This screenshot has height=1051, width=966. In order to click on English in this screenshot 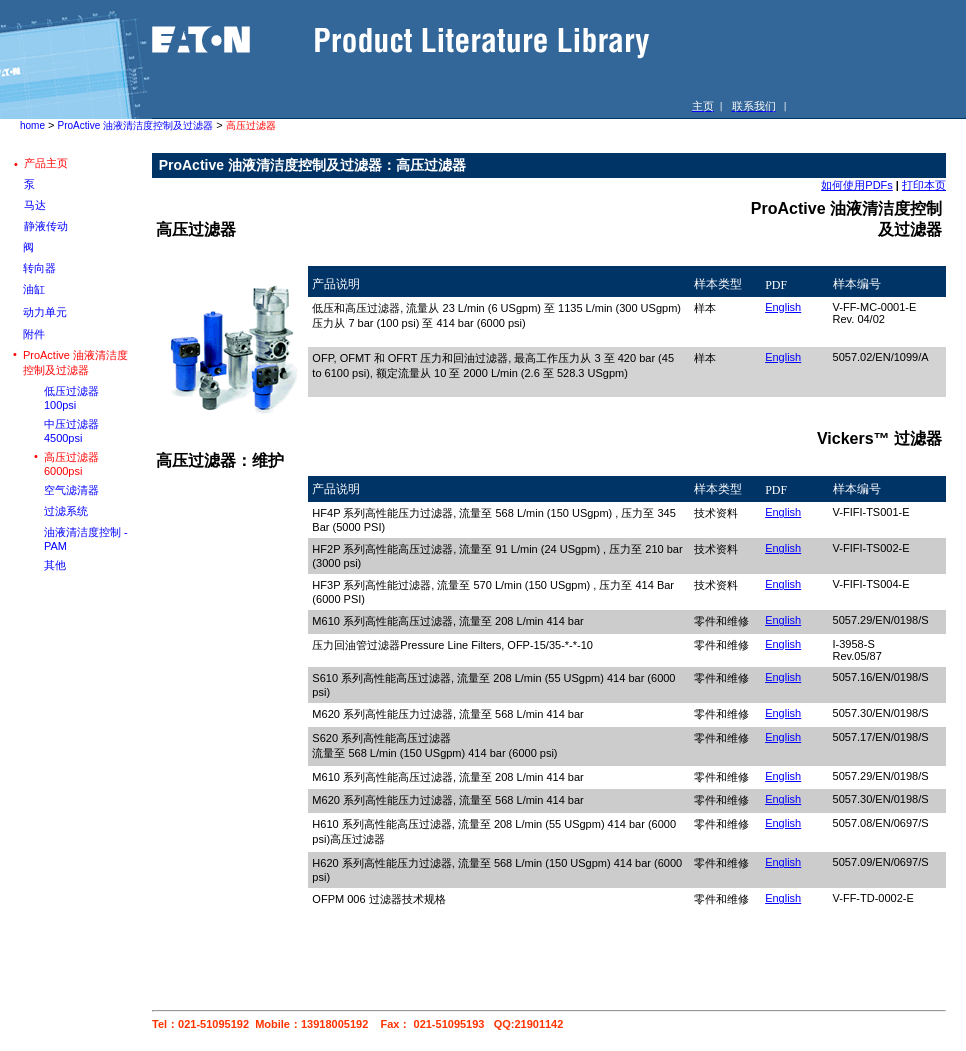, I will do `click(783, 307)`.